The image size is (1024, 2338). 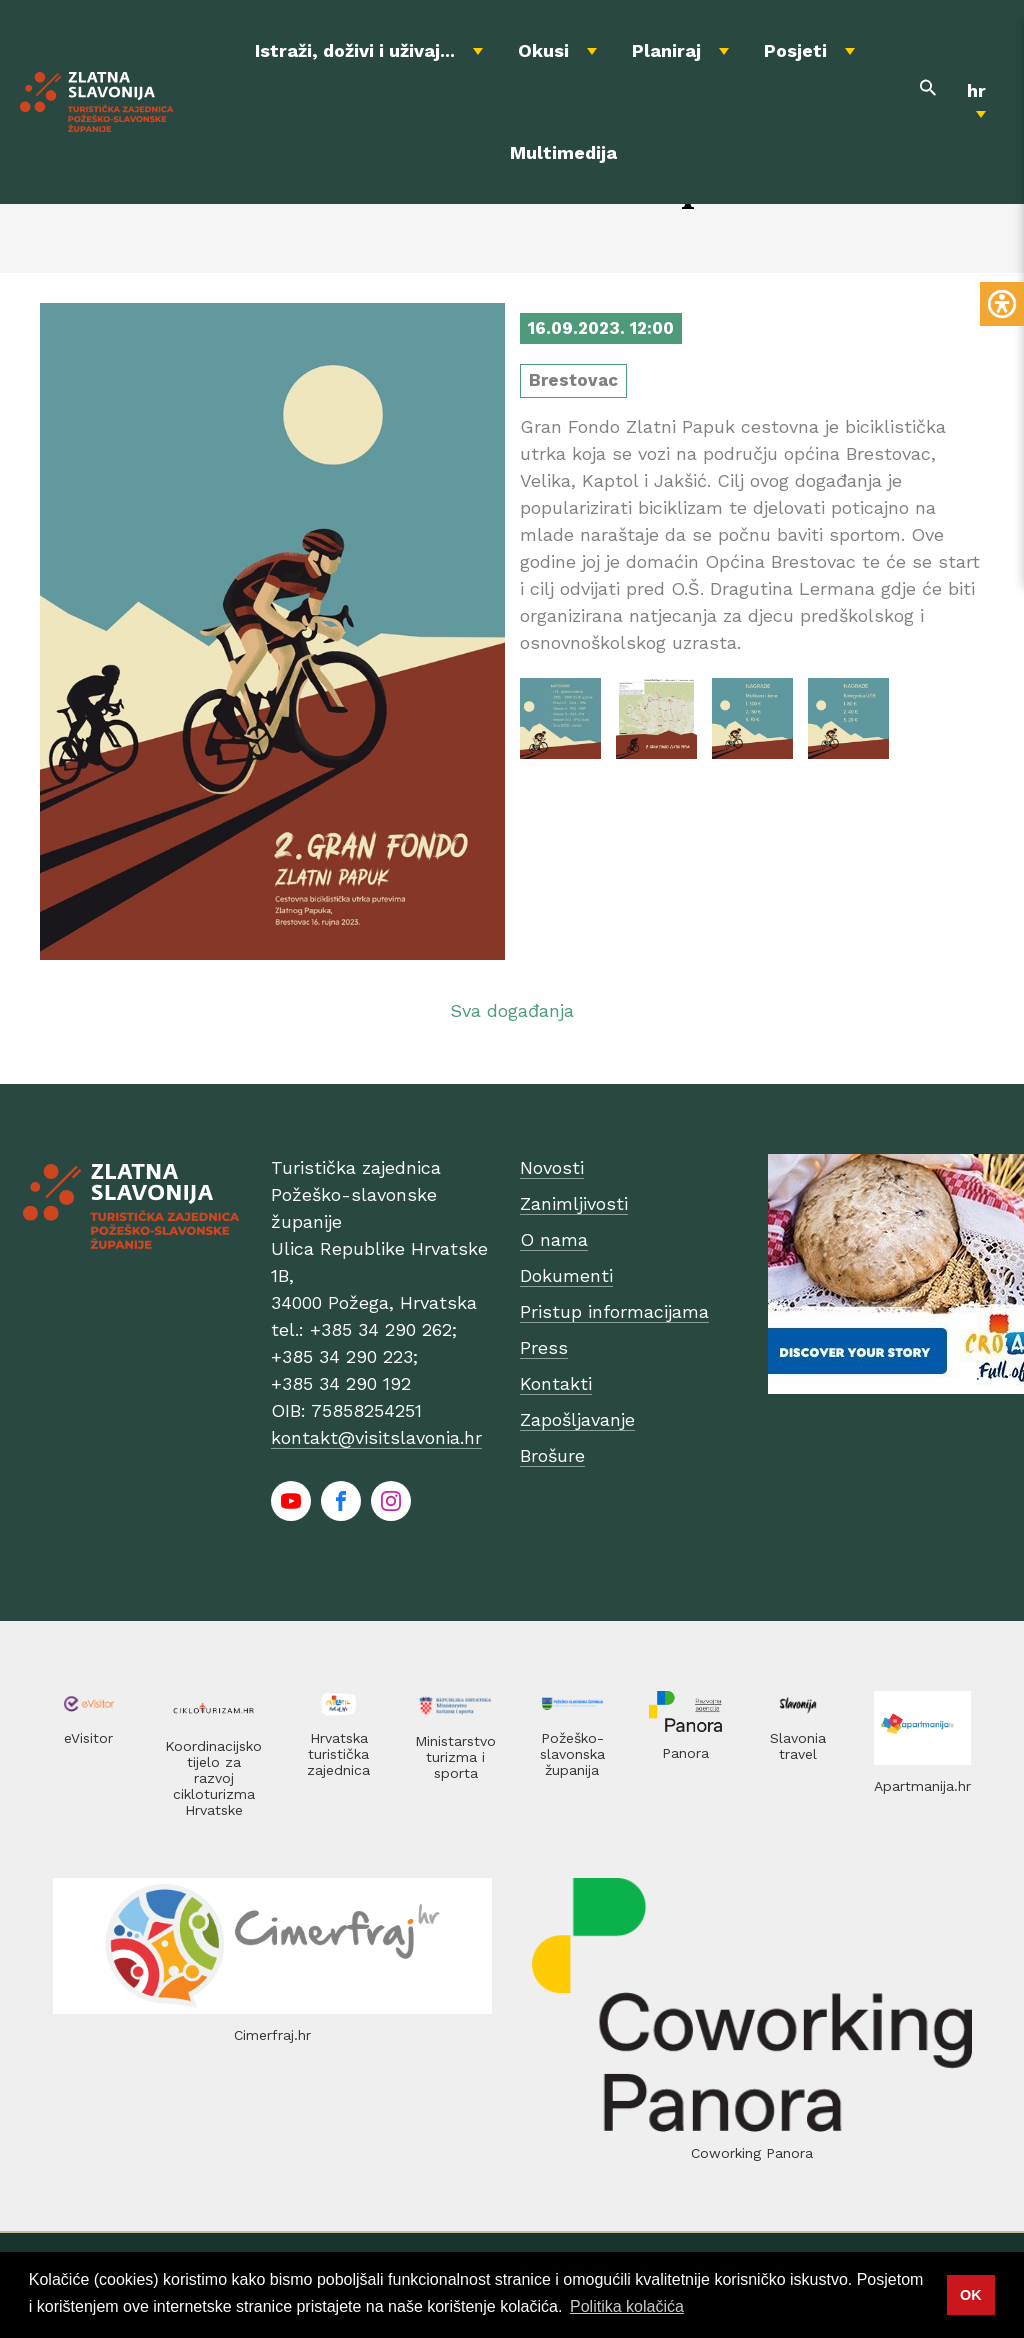 I want to click on Brošure, so click(x=552, y=1455).